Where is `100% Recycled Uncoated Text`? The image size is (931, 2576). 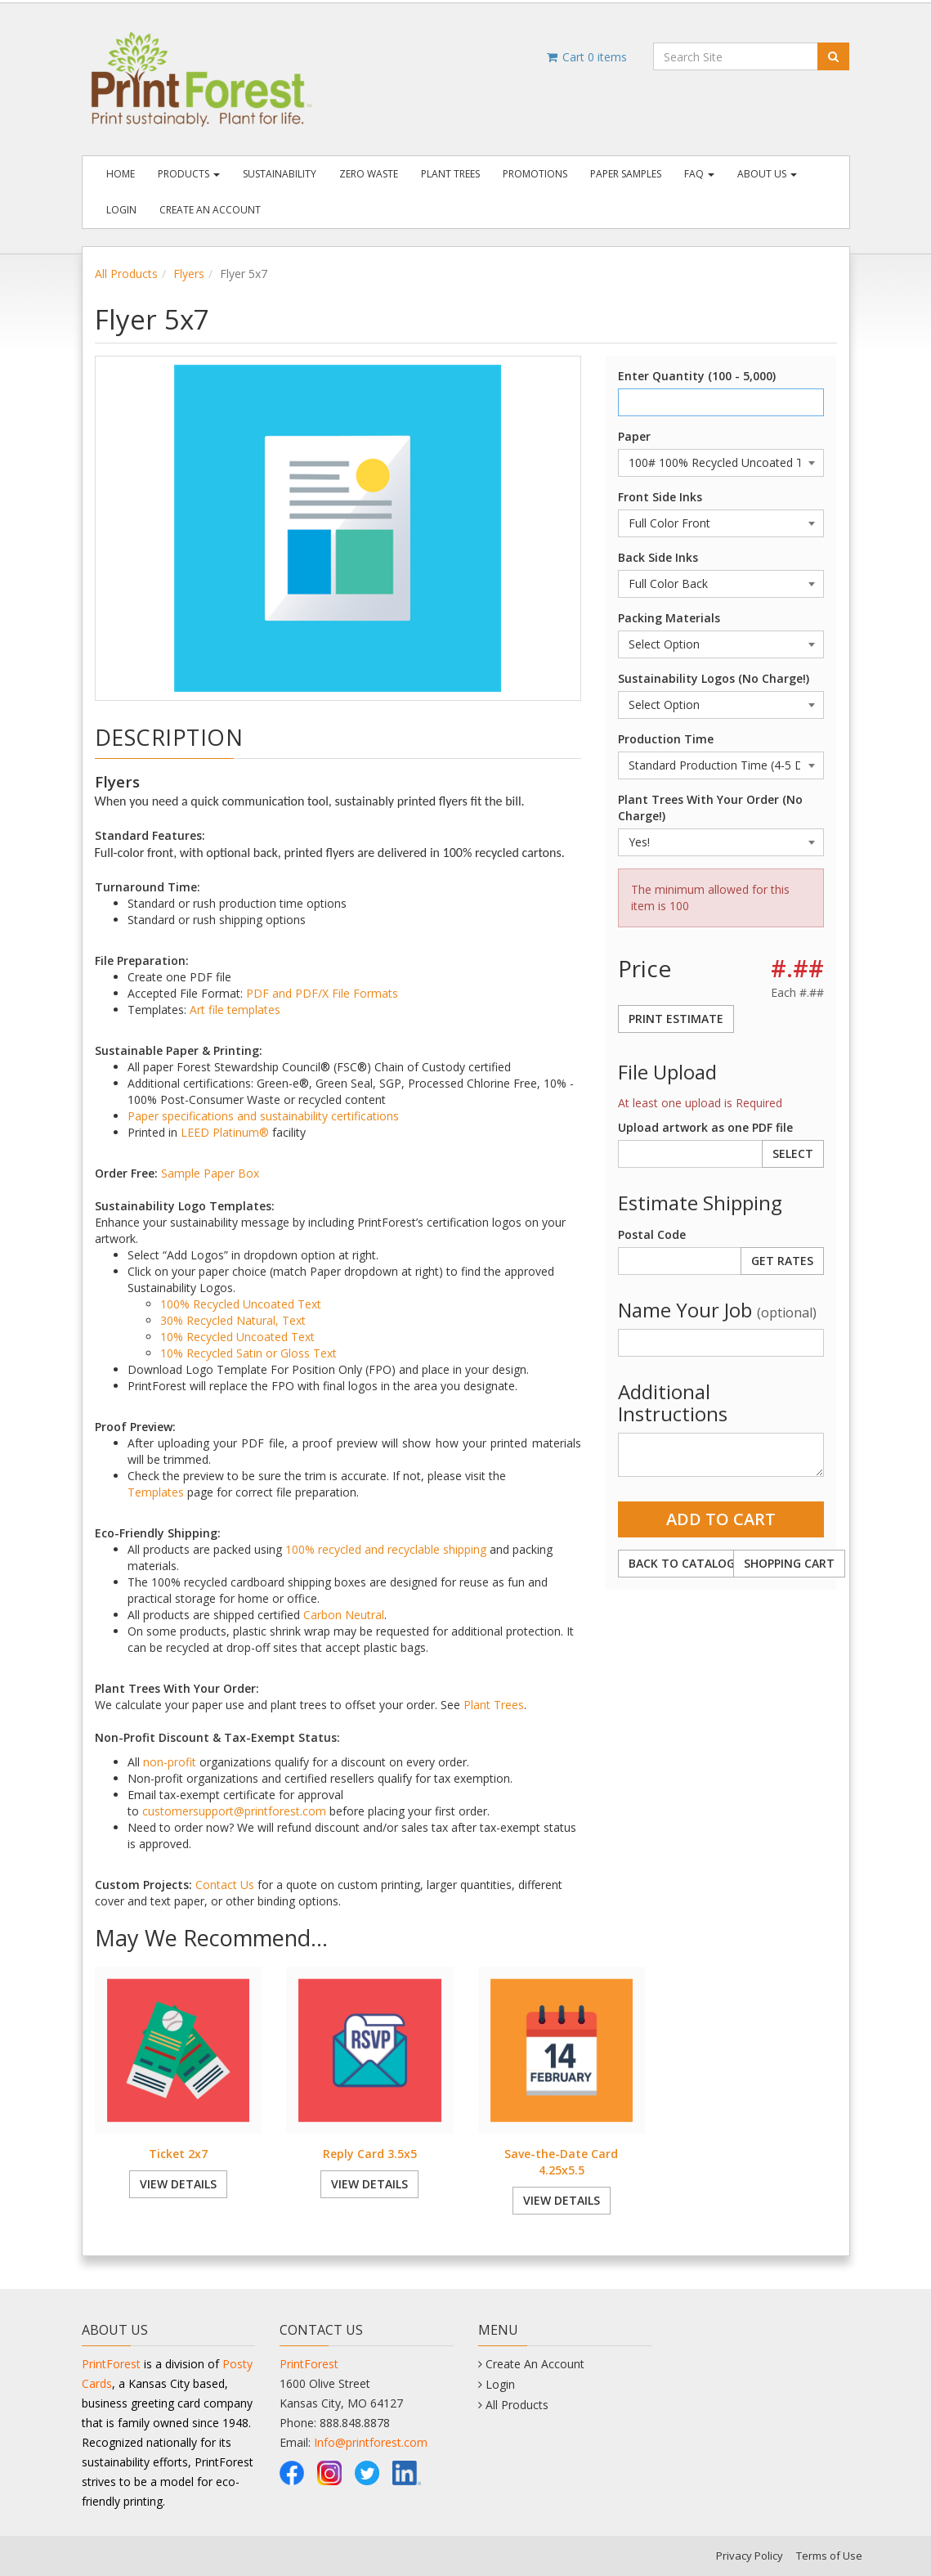 100% Recycled Uncoated Text is located at coordinates (240, 1304).